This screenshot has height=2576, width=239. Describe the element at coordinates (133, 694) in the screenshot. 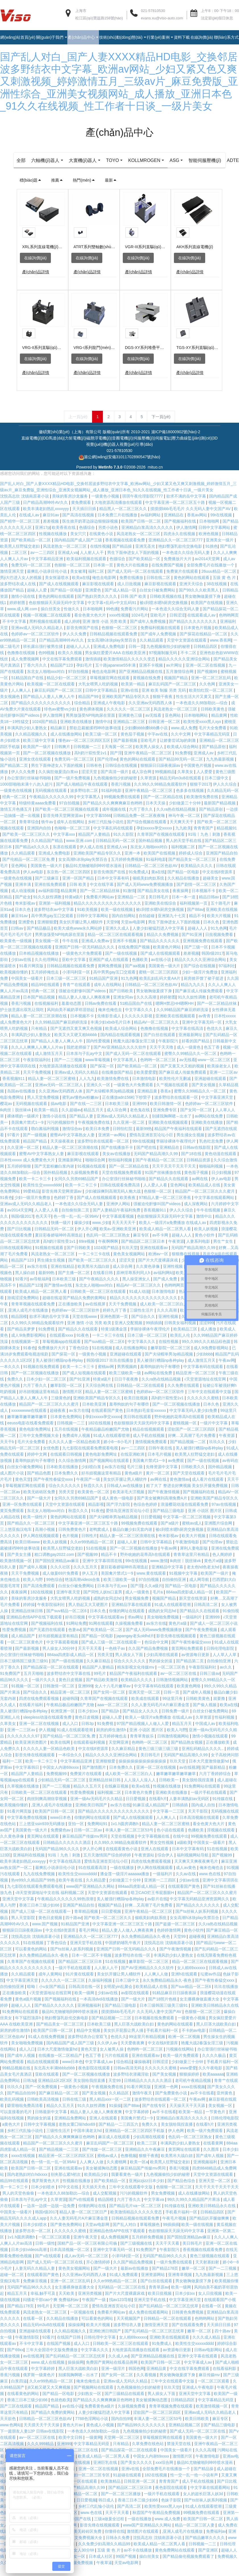

I see `欧美第一精品` at that location.